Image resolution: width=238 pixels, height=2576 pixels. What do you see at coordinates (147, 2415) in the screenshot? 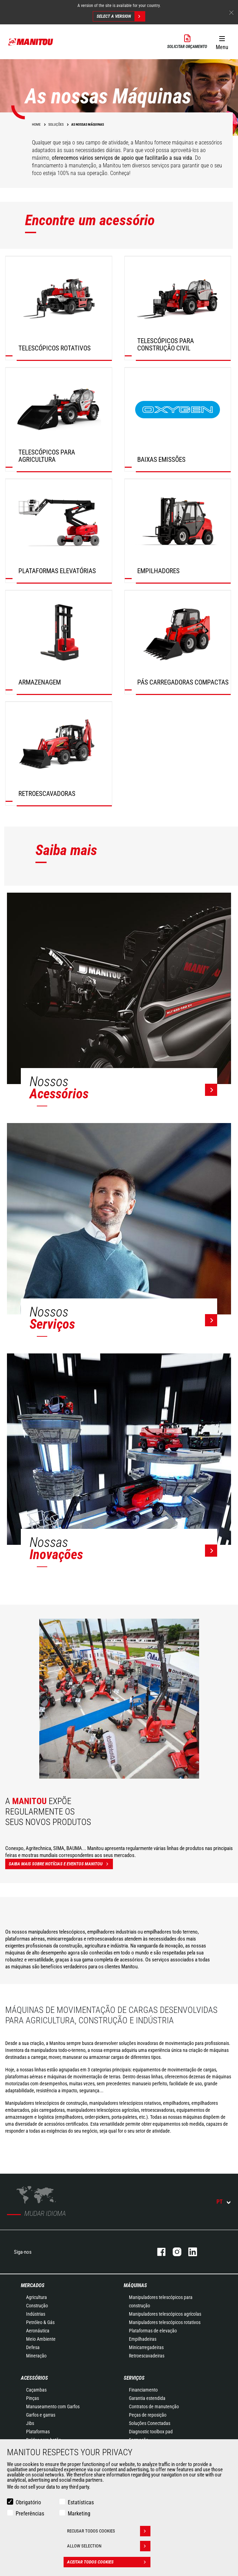
I see `Peças de reposição` at bounding box center [147, 2415].